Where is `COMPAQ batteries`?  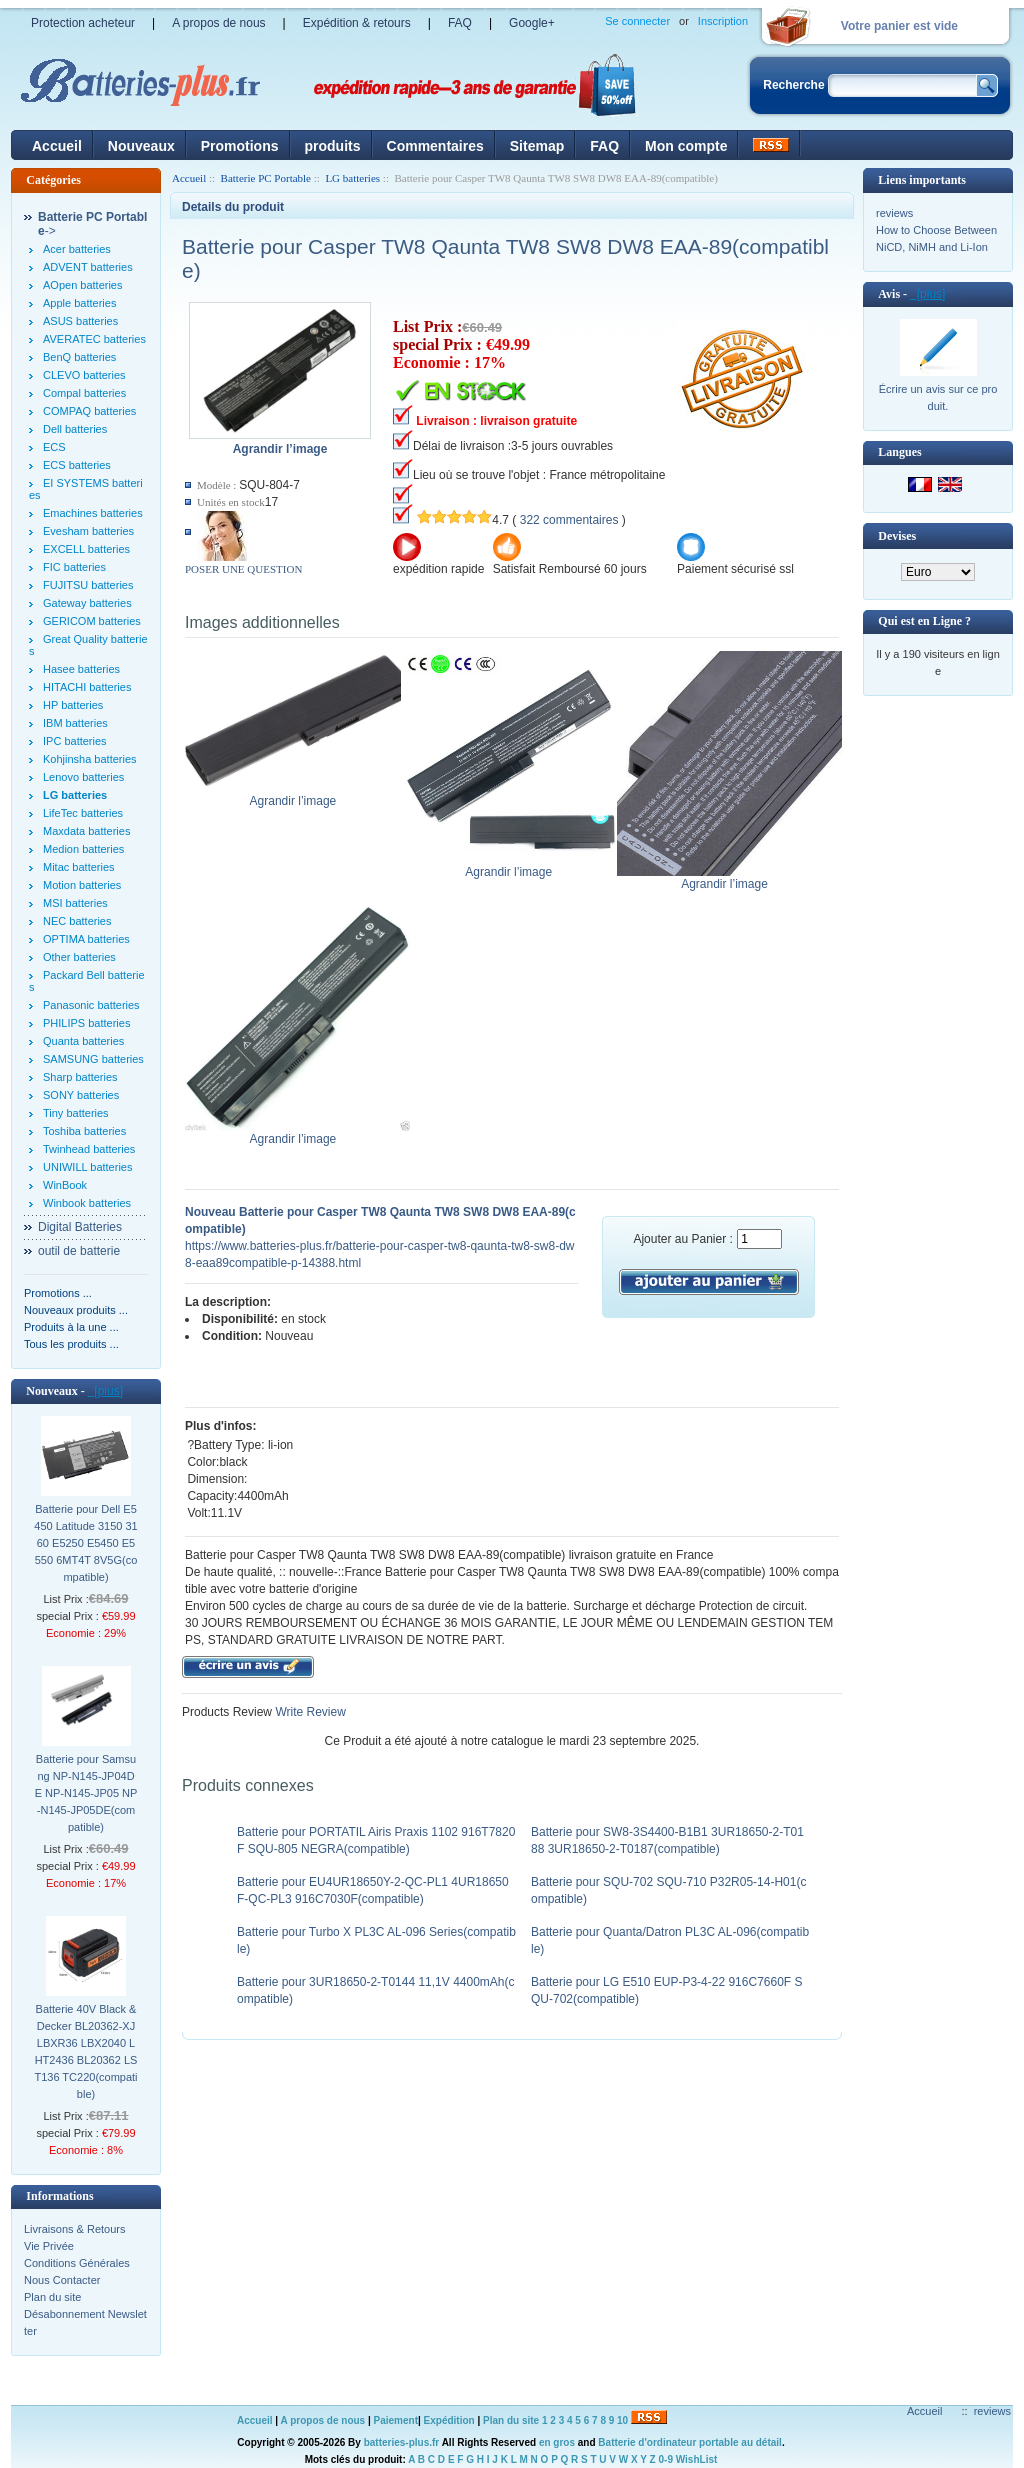
COMPAQ batteries is located at coordinates (89, 411).